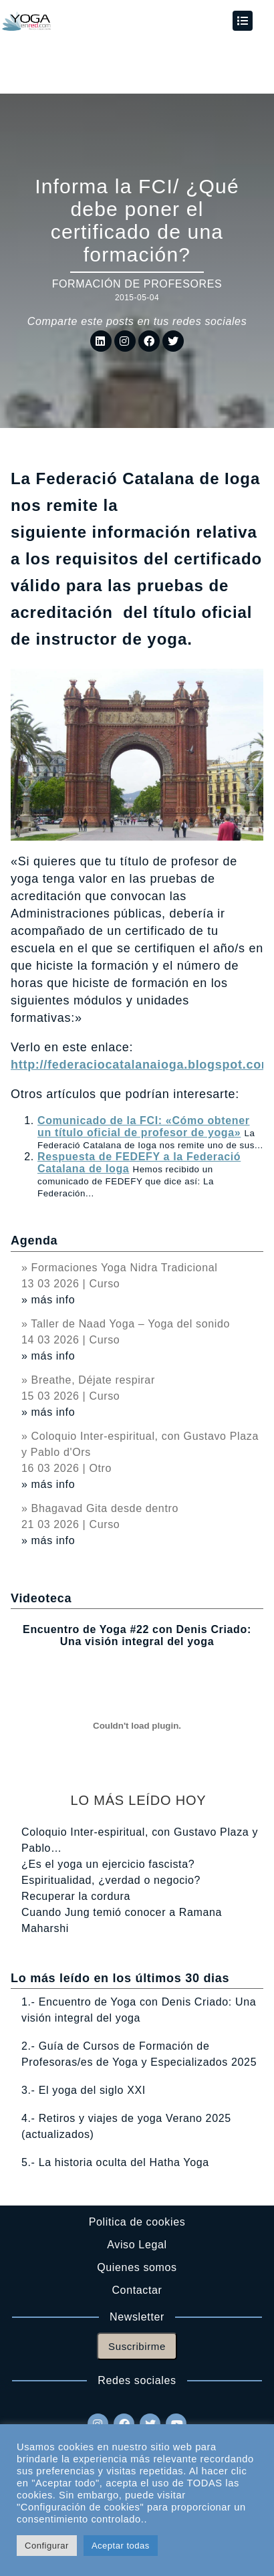 This screenshot has width=274, height=2576. What do you see at coordinates (137, 2290) in the screenshot?
I see `Contactar` at bounding box center [137, 2290].